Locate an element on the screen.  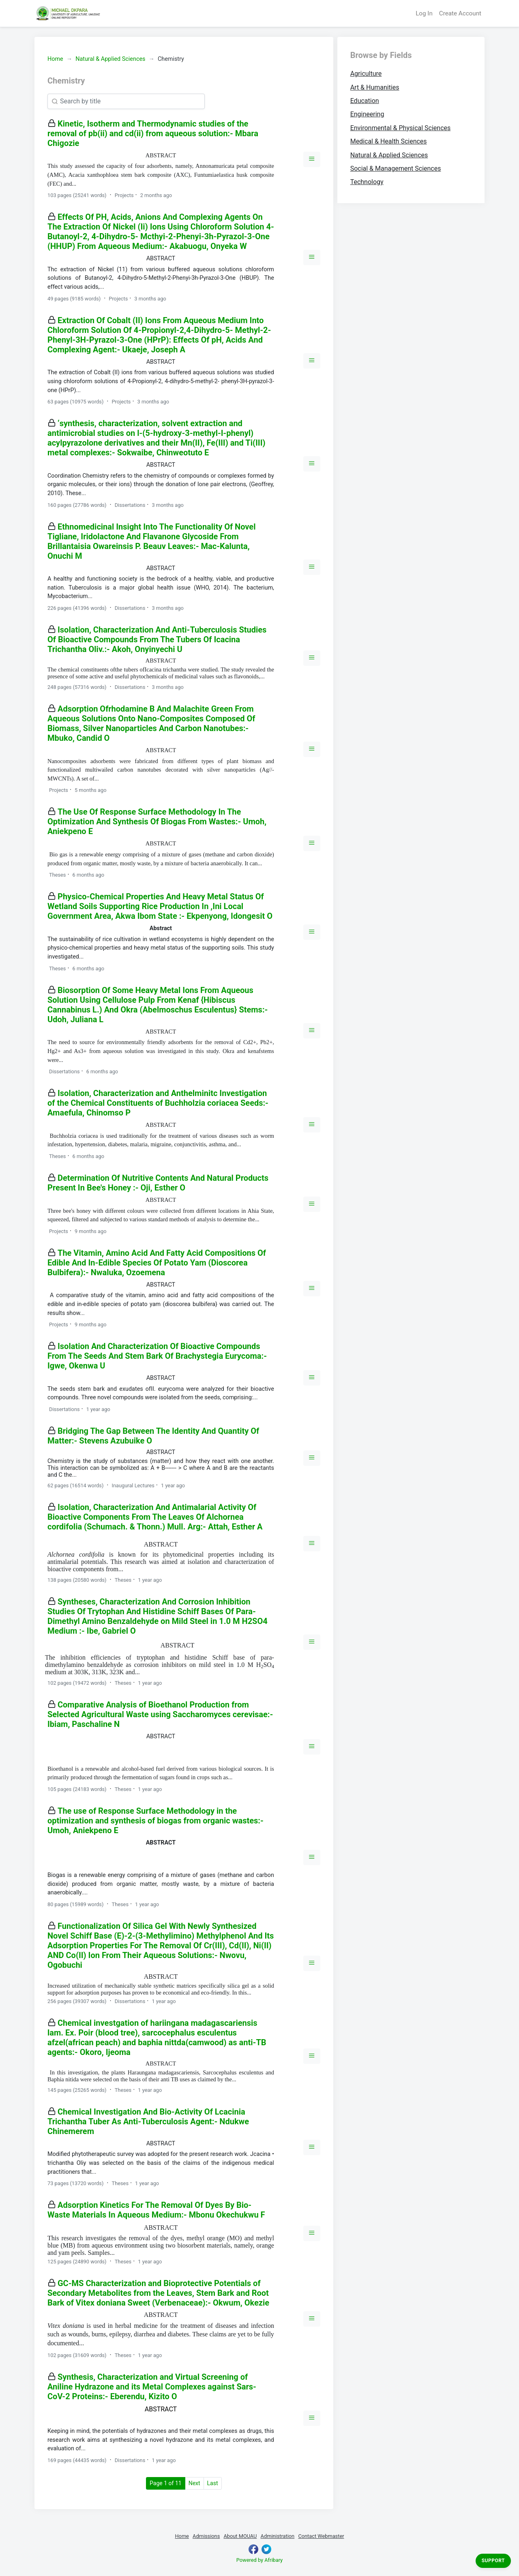
Environmental & Physical Sciences is located at coordinates (400, 128).